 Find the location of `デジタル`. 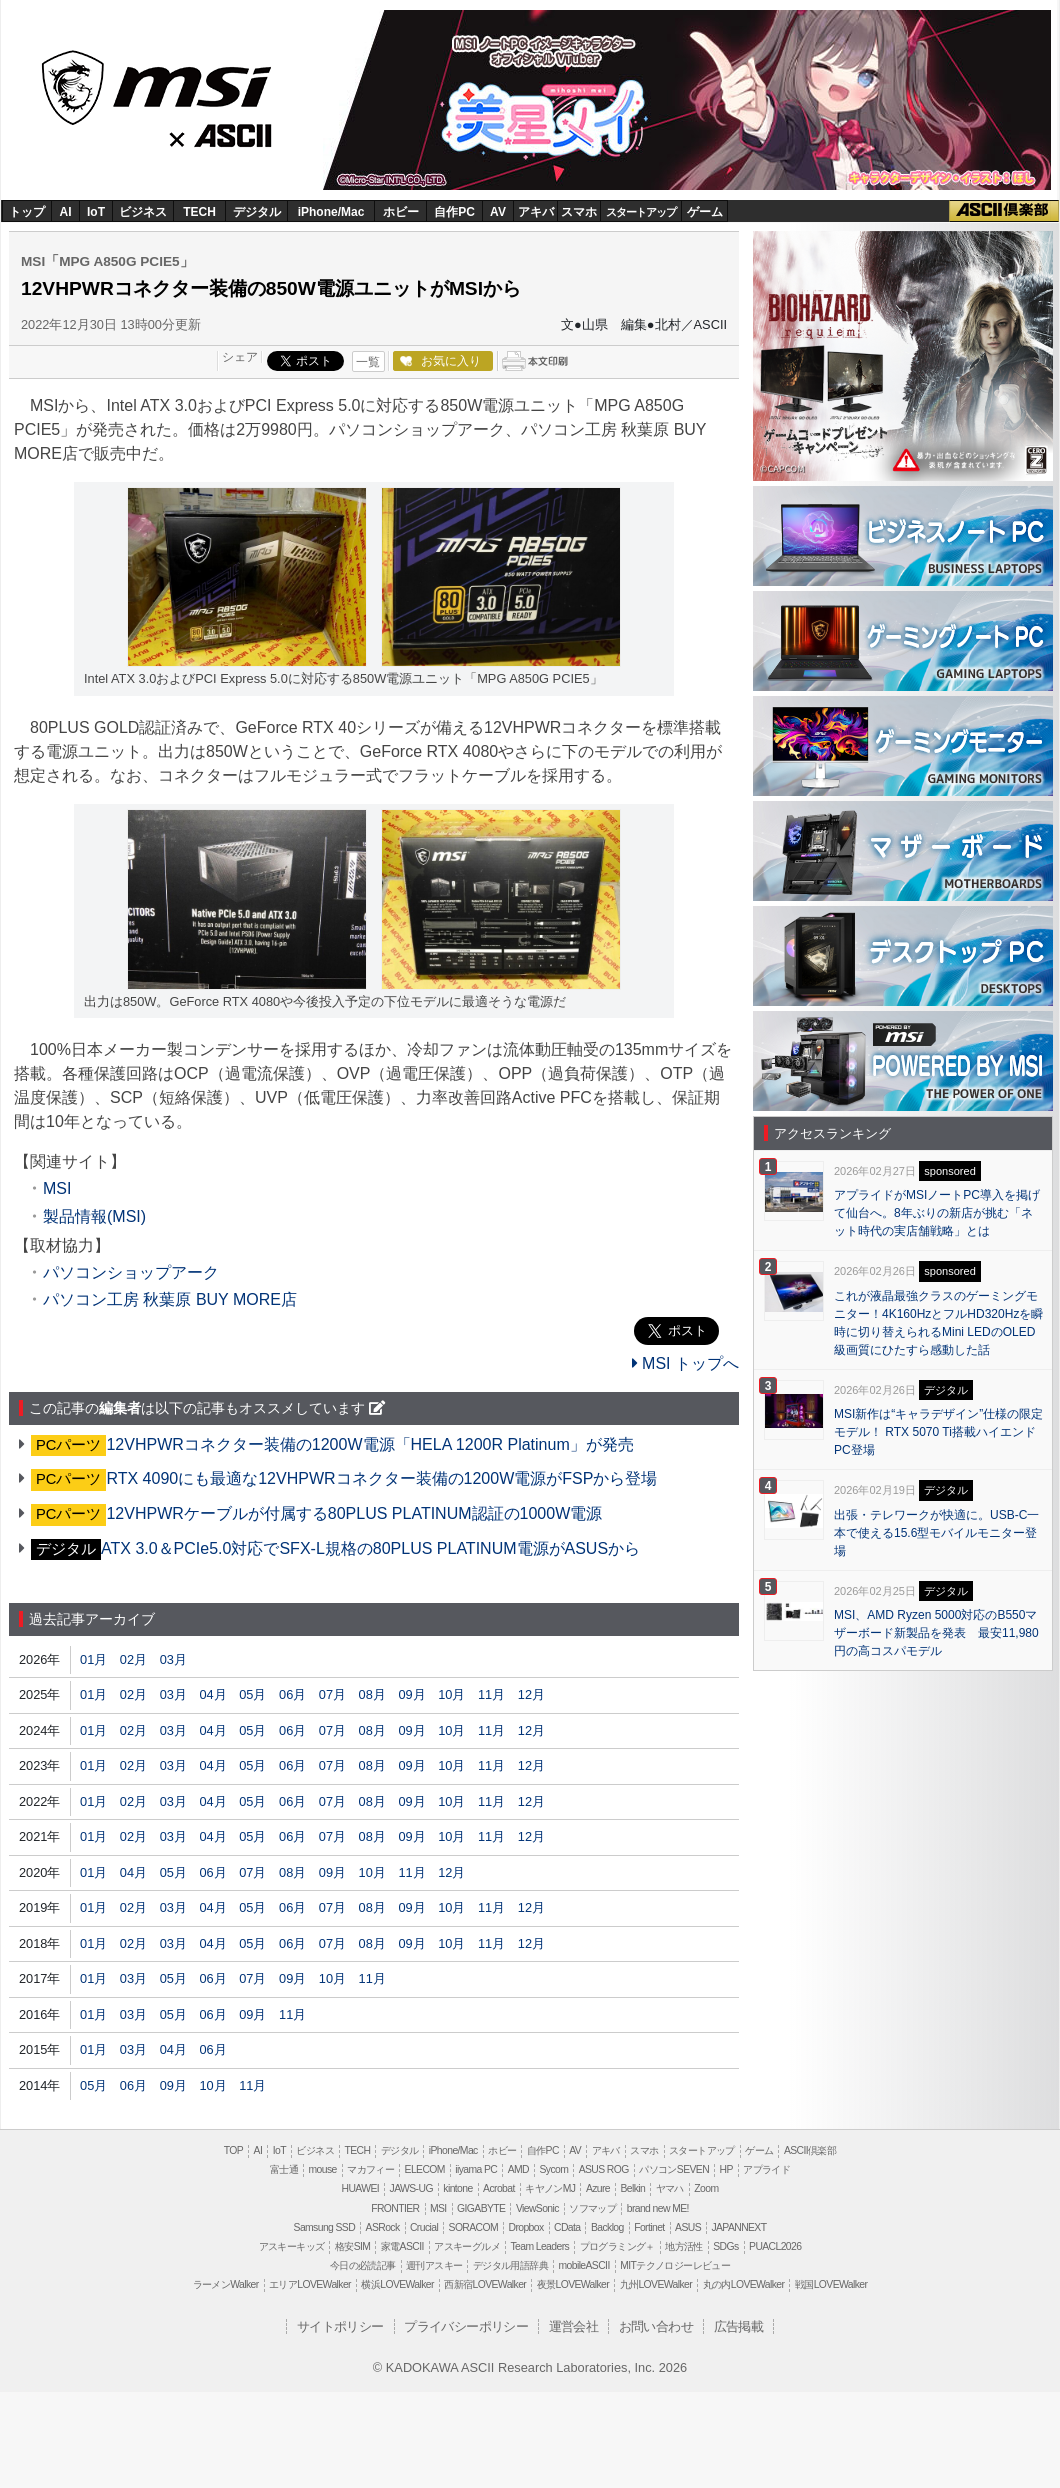

デジタル is located at coordinates (257, 212).